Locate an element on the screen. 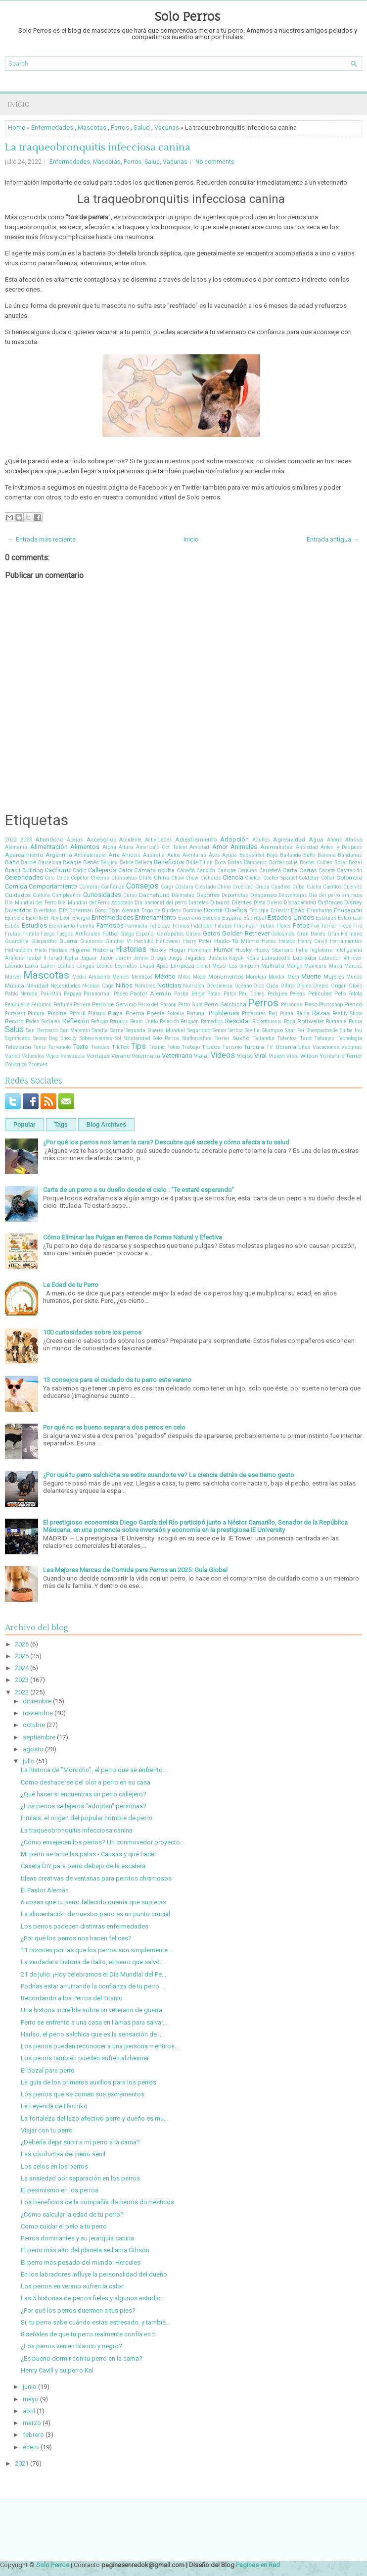  Mestizos is located at coordinates (142, 977).